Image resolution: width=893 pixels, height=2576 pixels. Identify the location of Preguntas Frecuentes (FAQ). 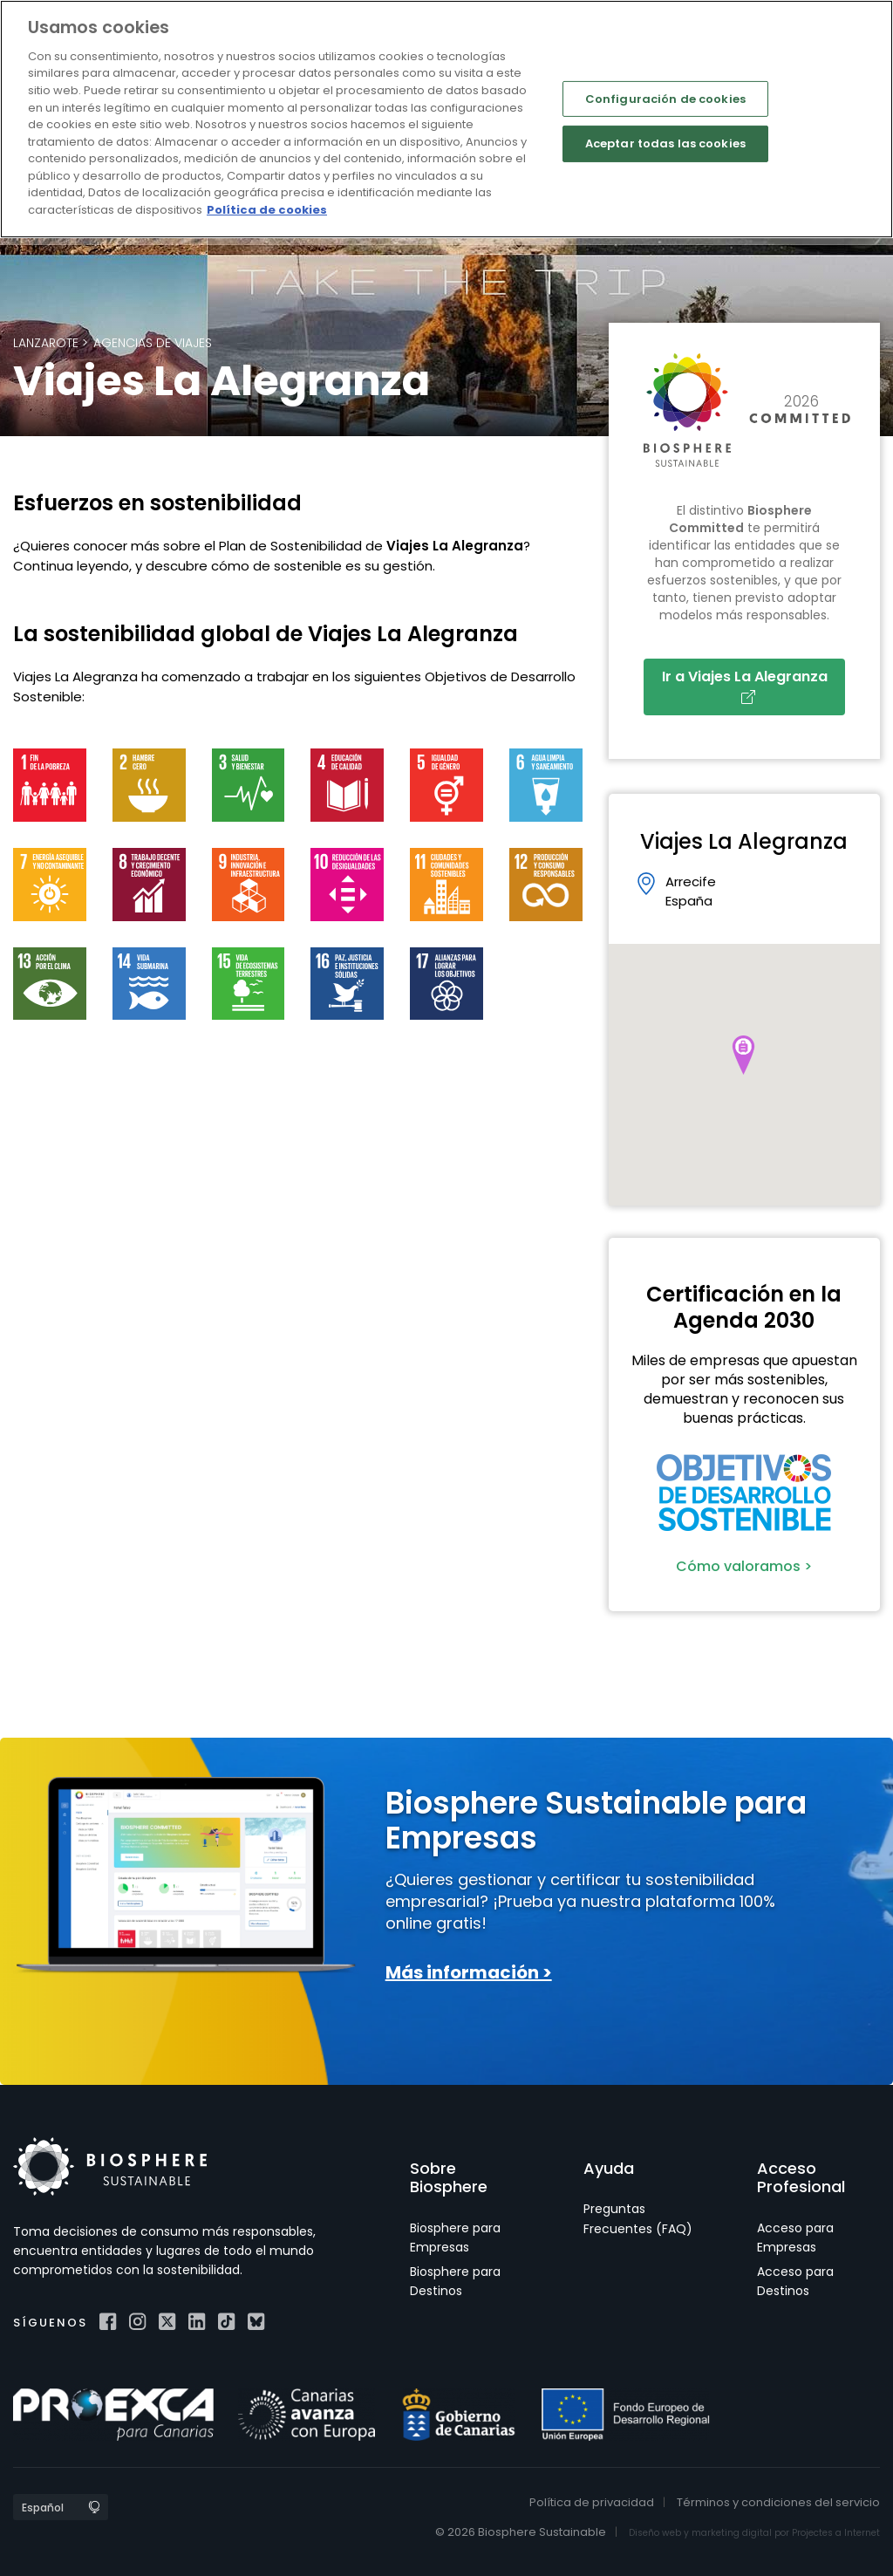
(637, 2218).